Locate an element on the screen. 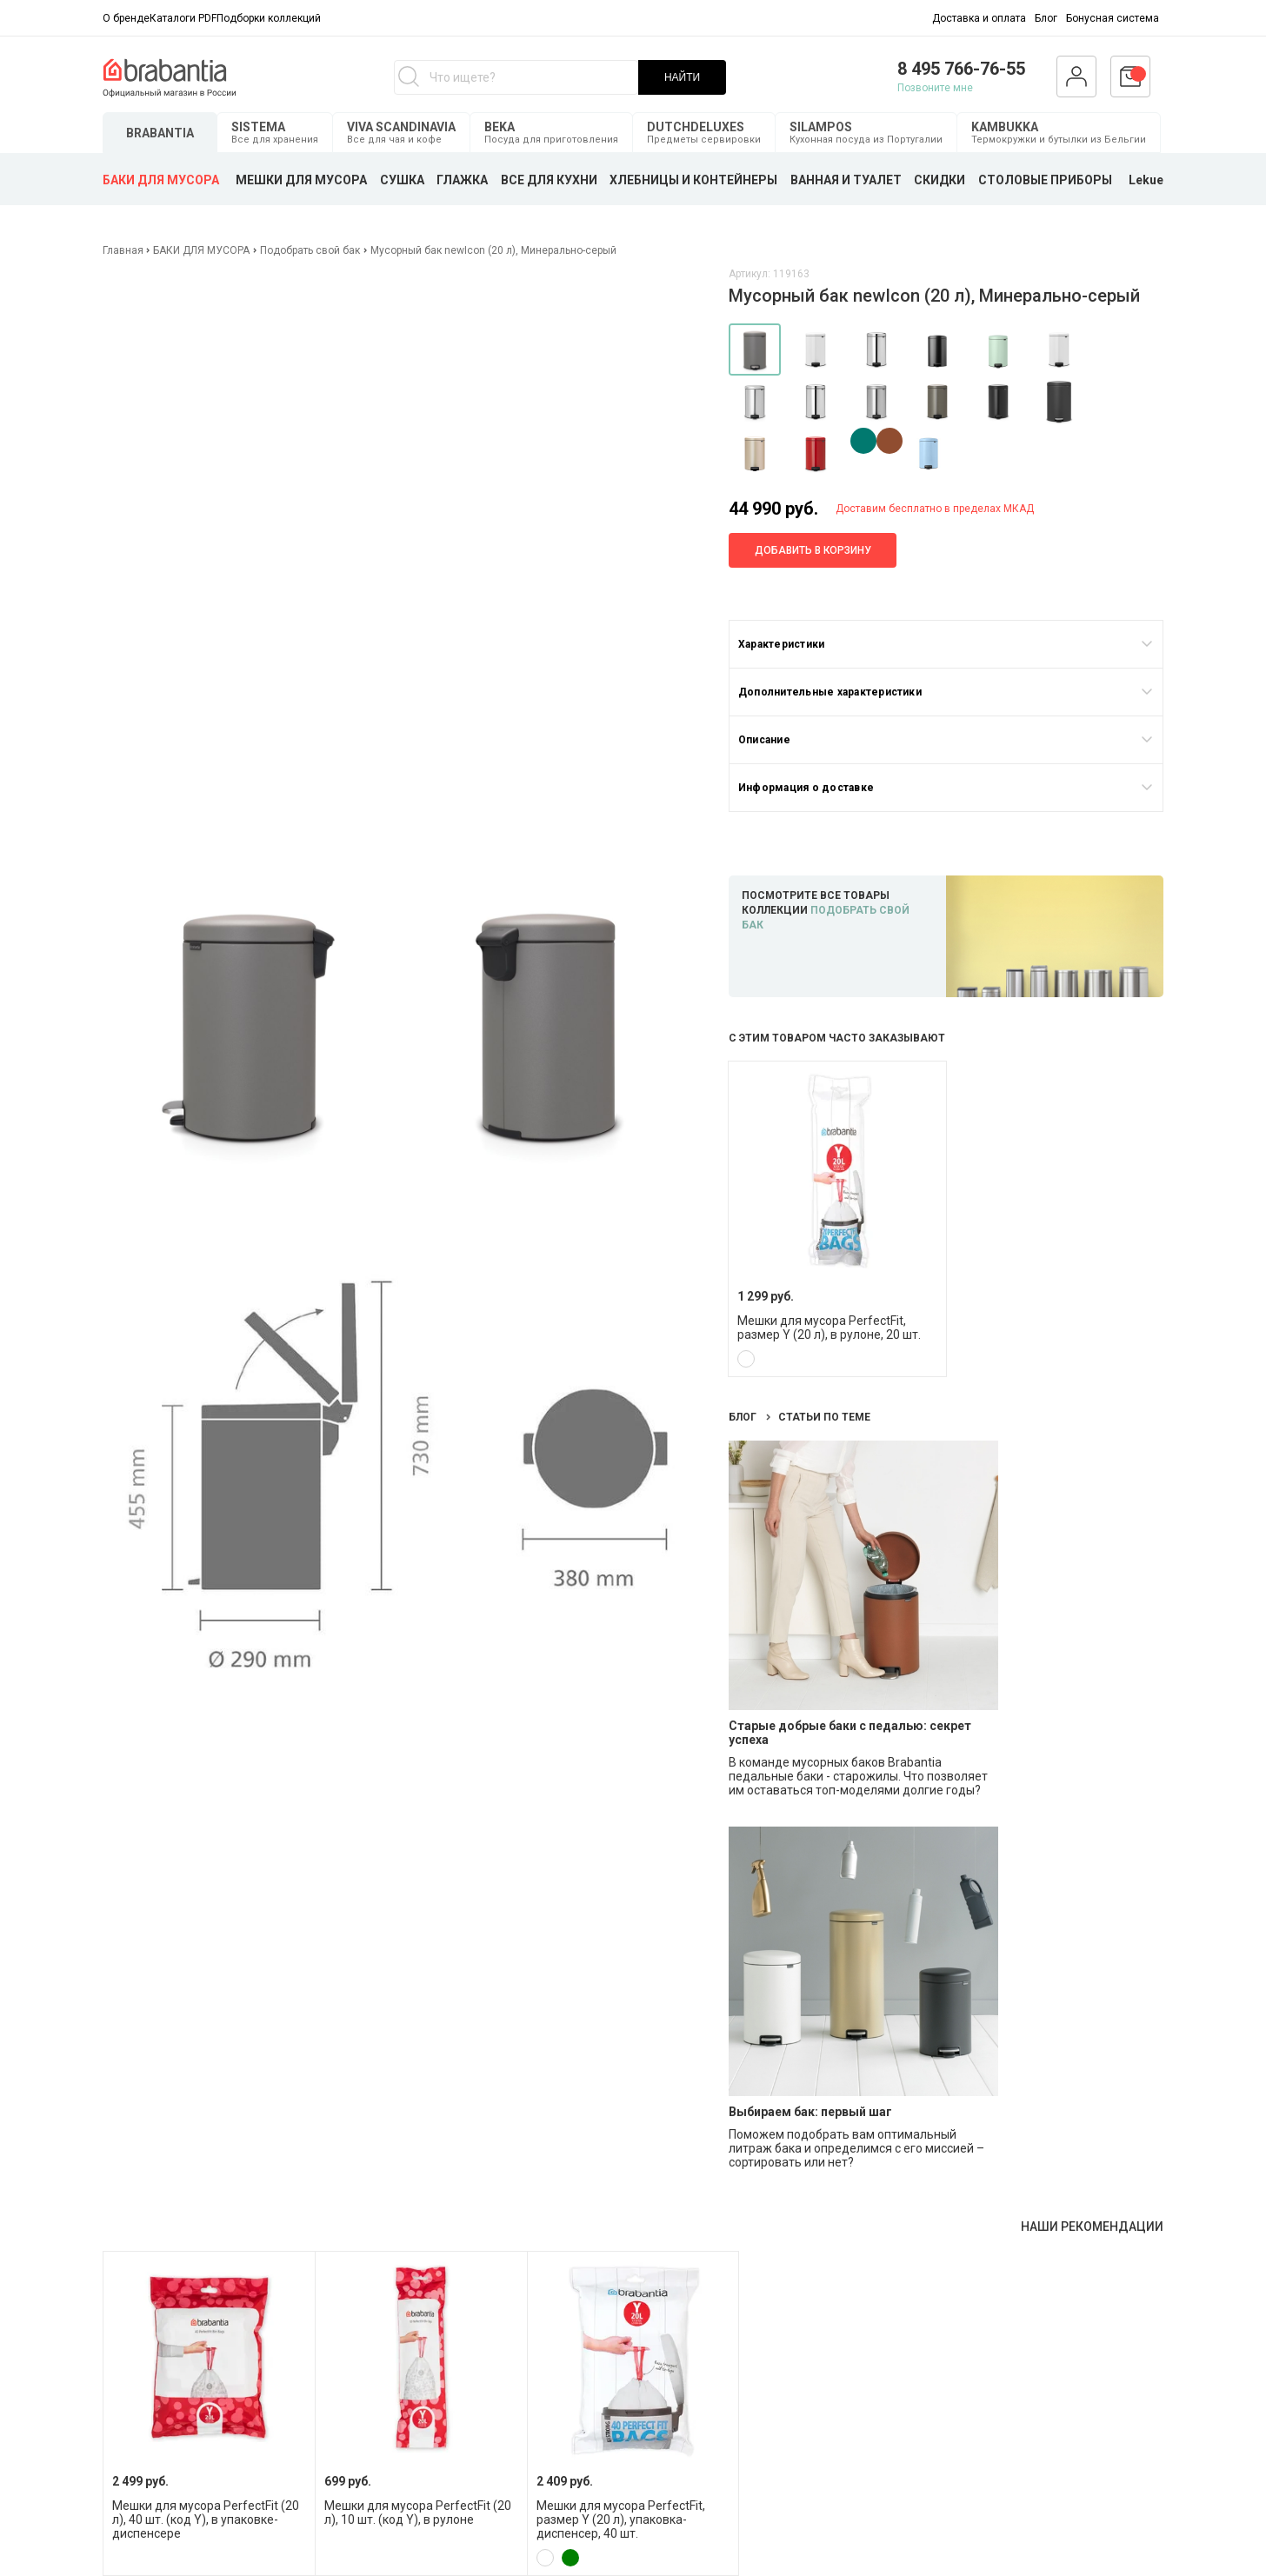 The width and height of the screenshot is (1266, 2576). Блог is located at coordinates (1046, 18).